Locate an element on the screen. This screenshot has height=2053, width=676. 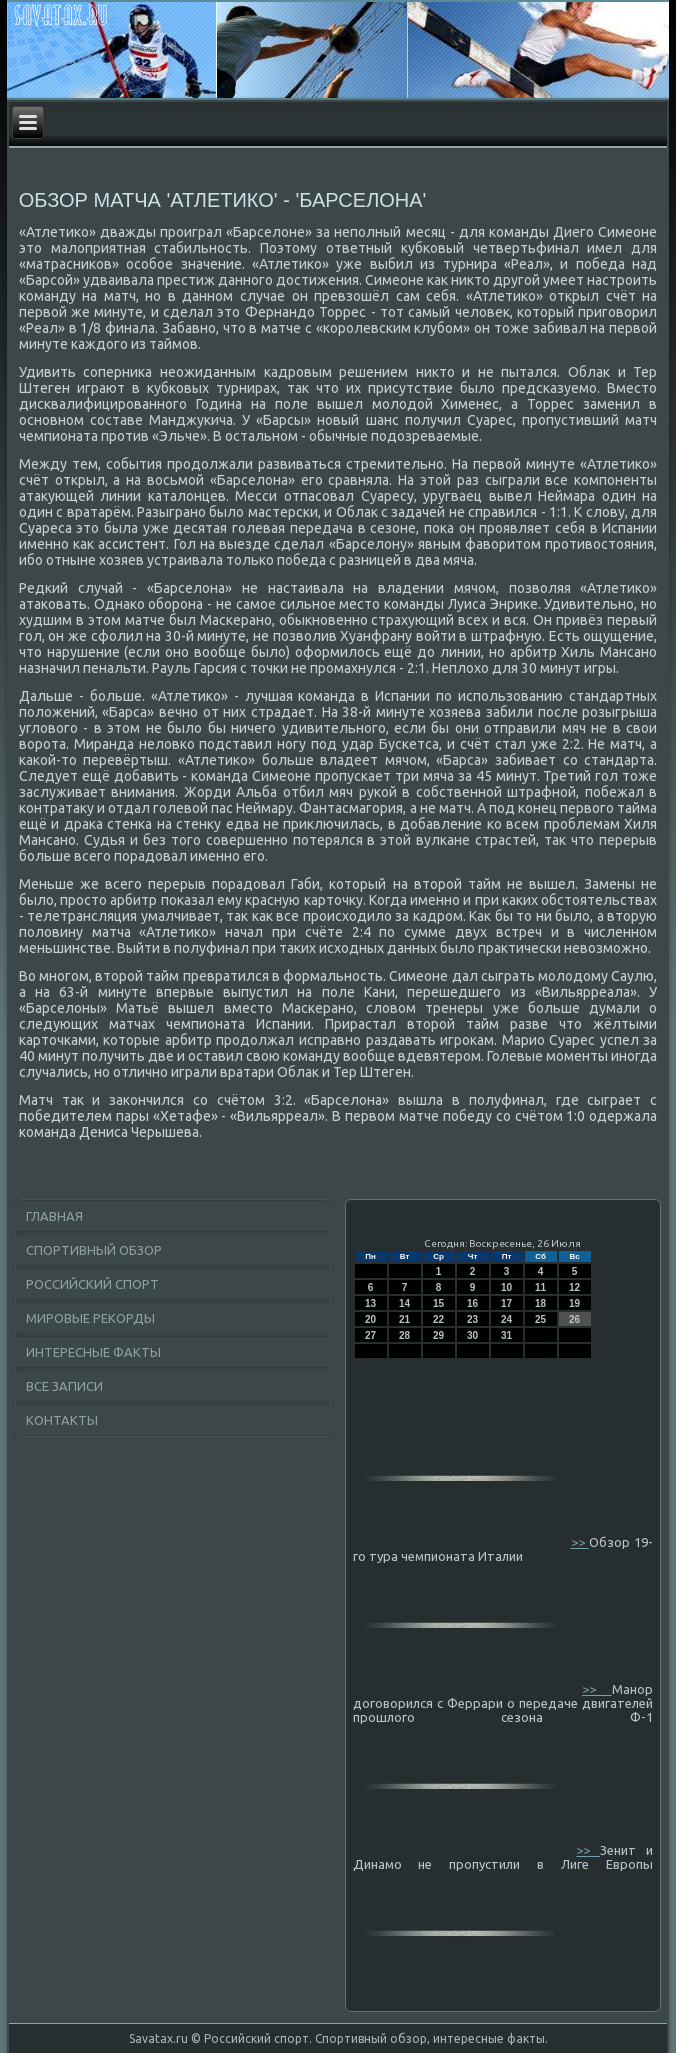
24 is located at coordinates (506, 1319).